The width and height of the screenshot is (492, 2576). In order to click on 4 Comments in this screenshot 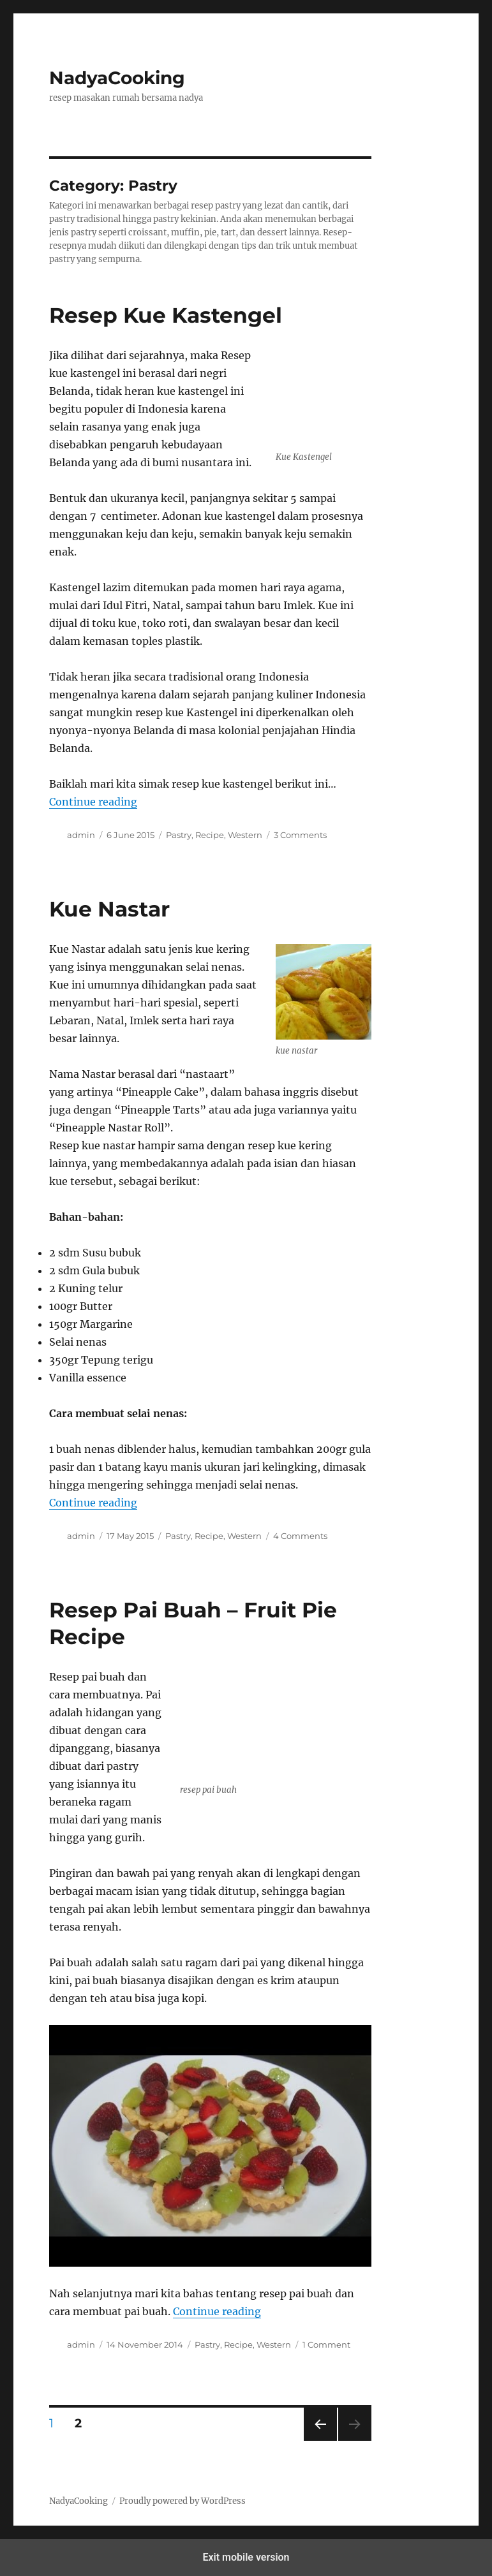, I will do `click(300, 1536)`.